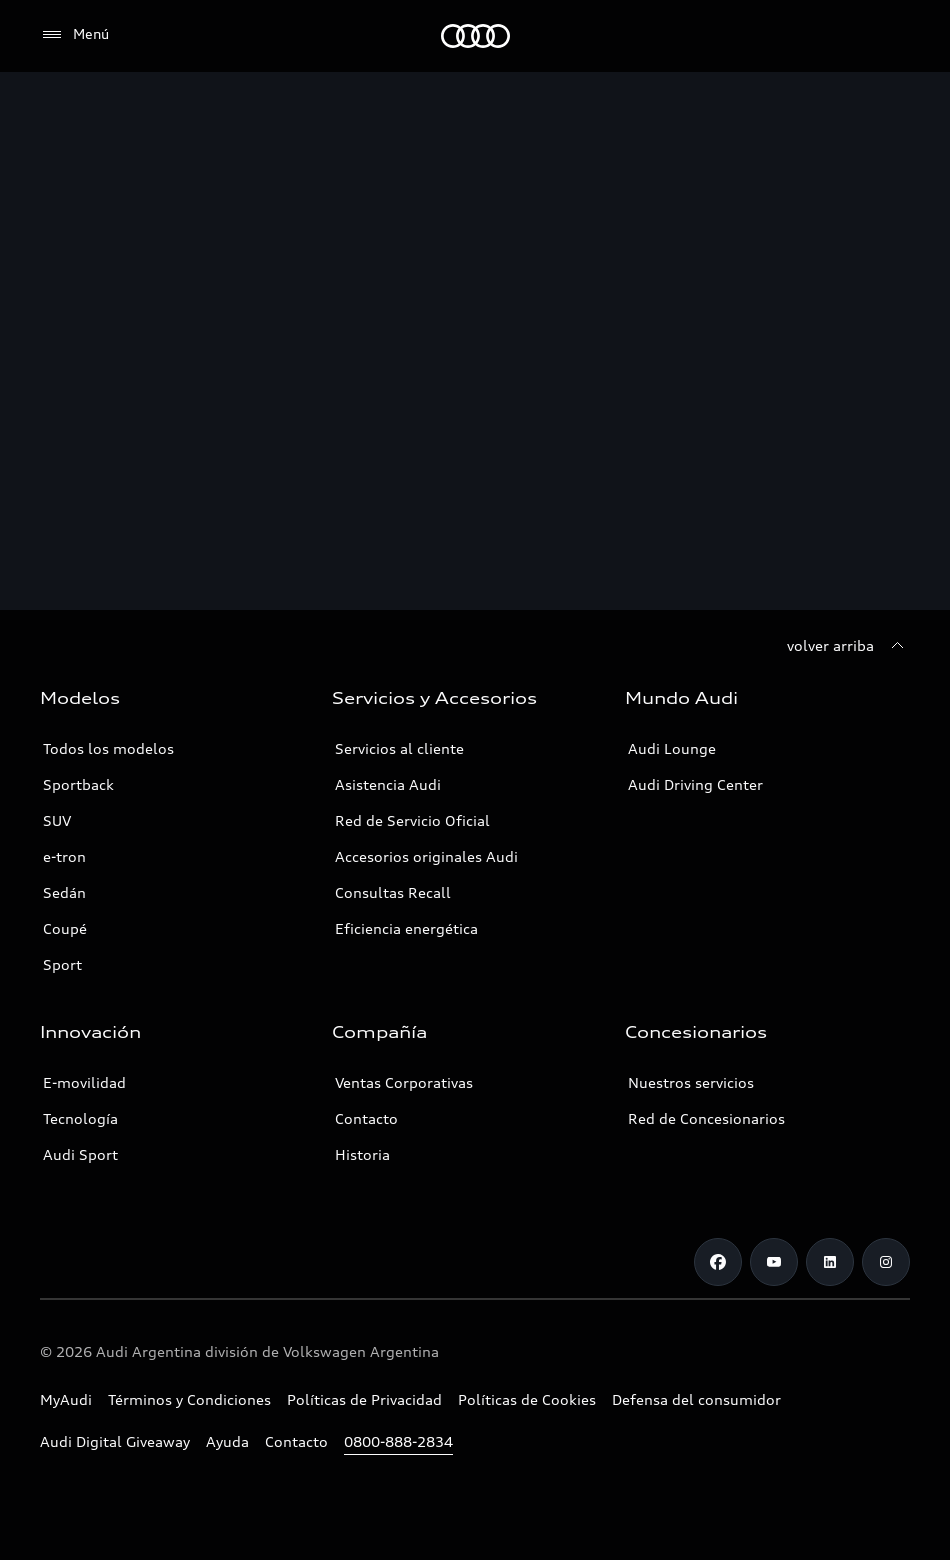 Image resolution: width=950 pixels, height=1560 pixels. Describe the element at coordinates (78, 784) in the screenshot. I see `Sportback` at that location.